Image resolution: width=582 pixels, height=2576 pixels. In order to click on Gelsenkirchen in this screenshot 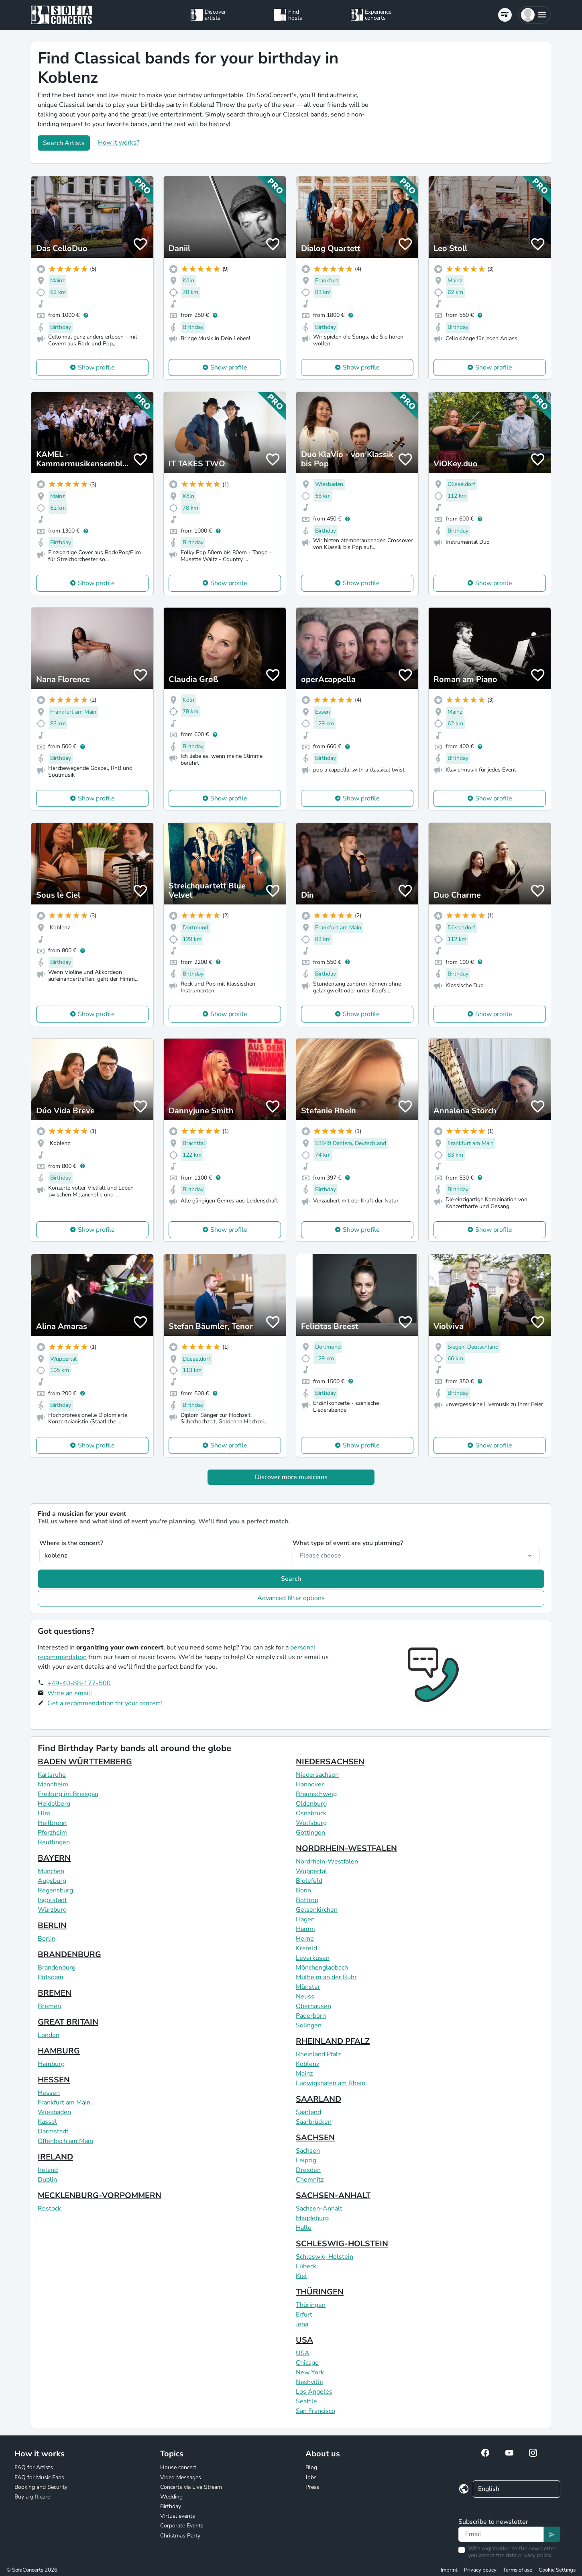, I will do `click(317, 1909)`.